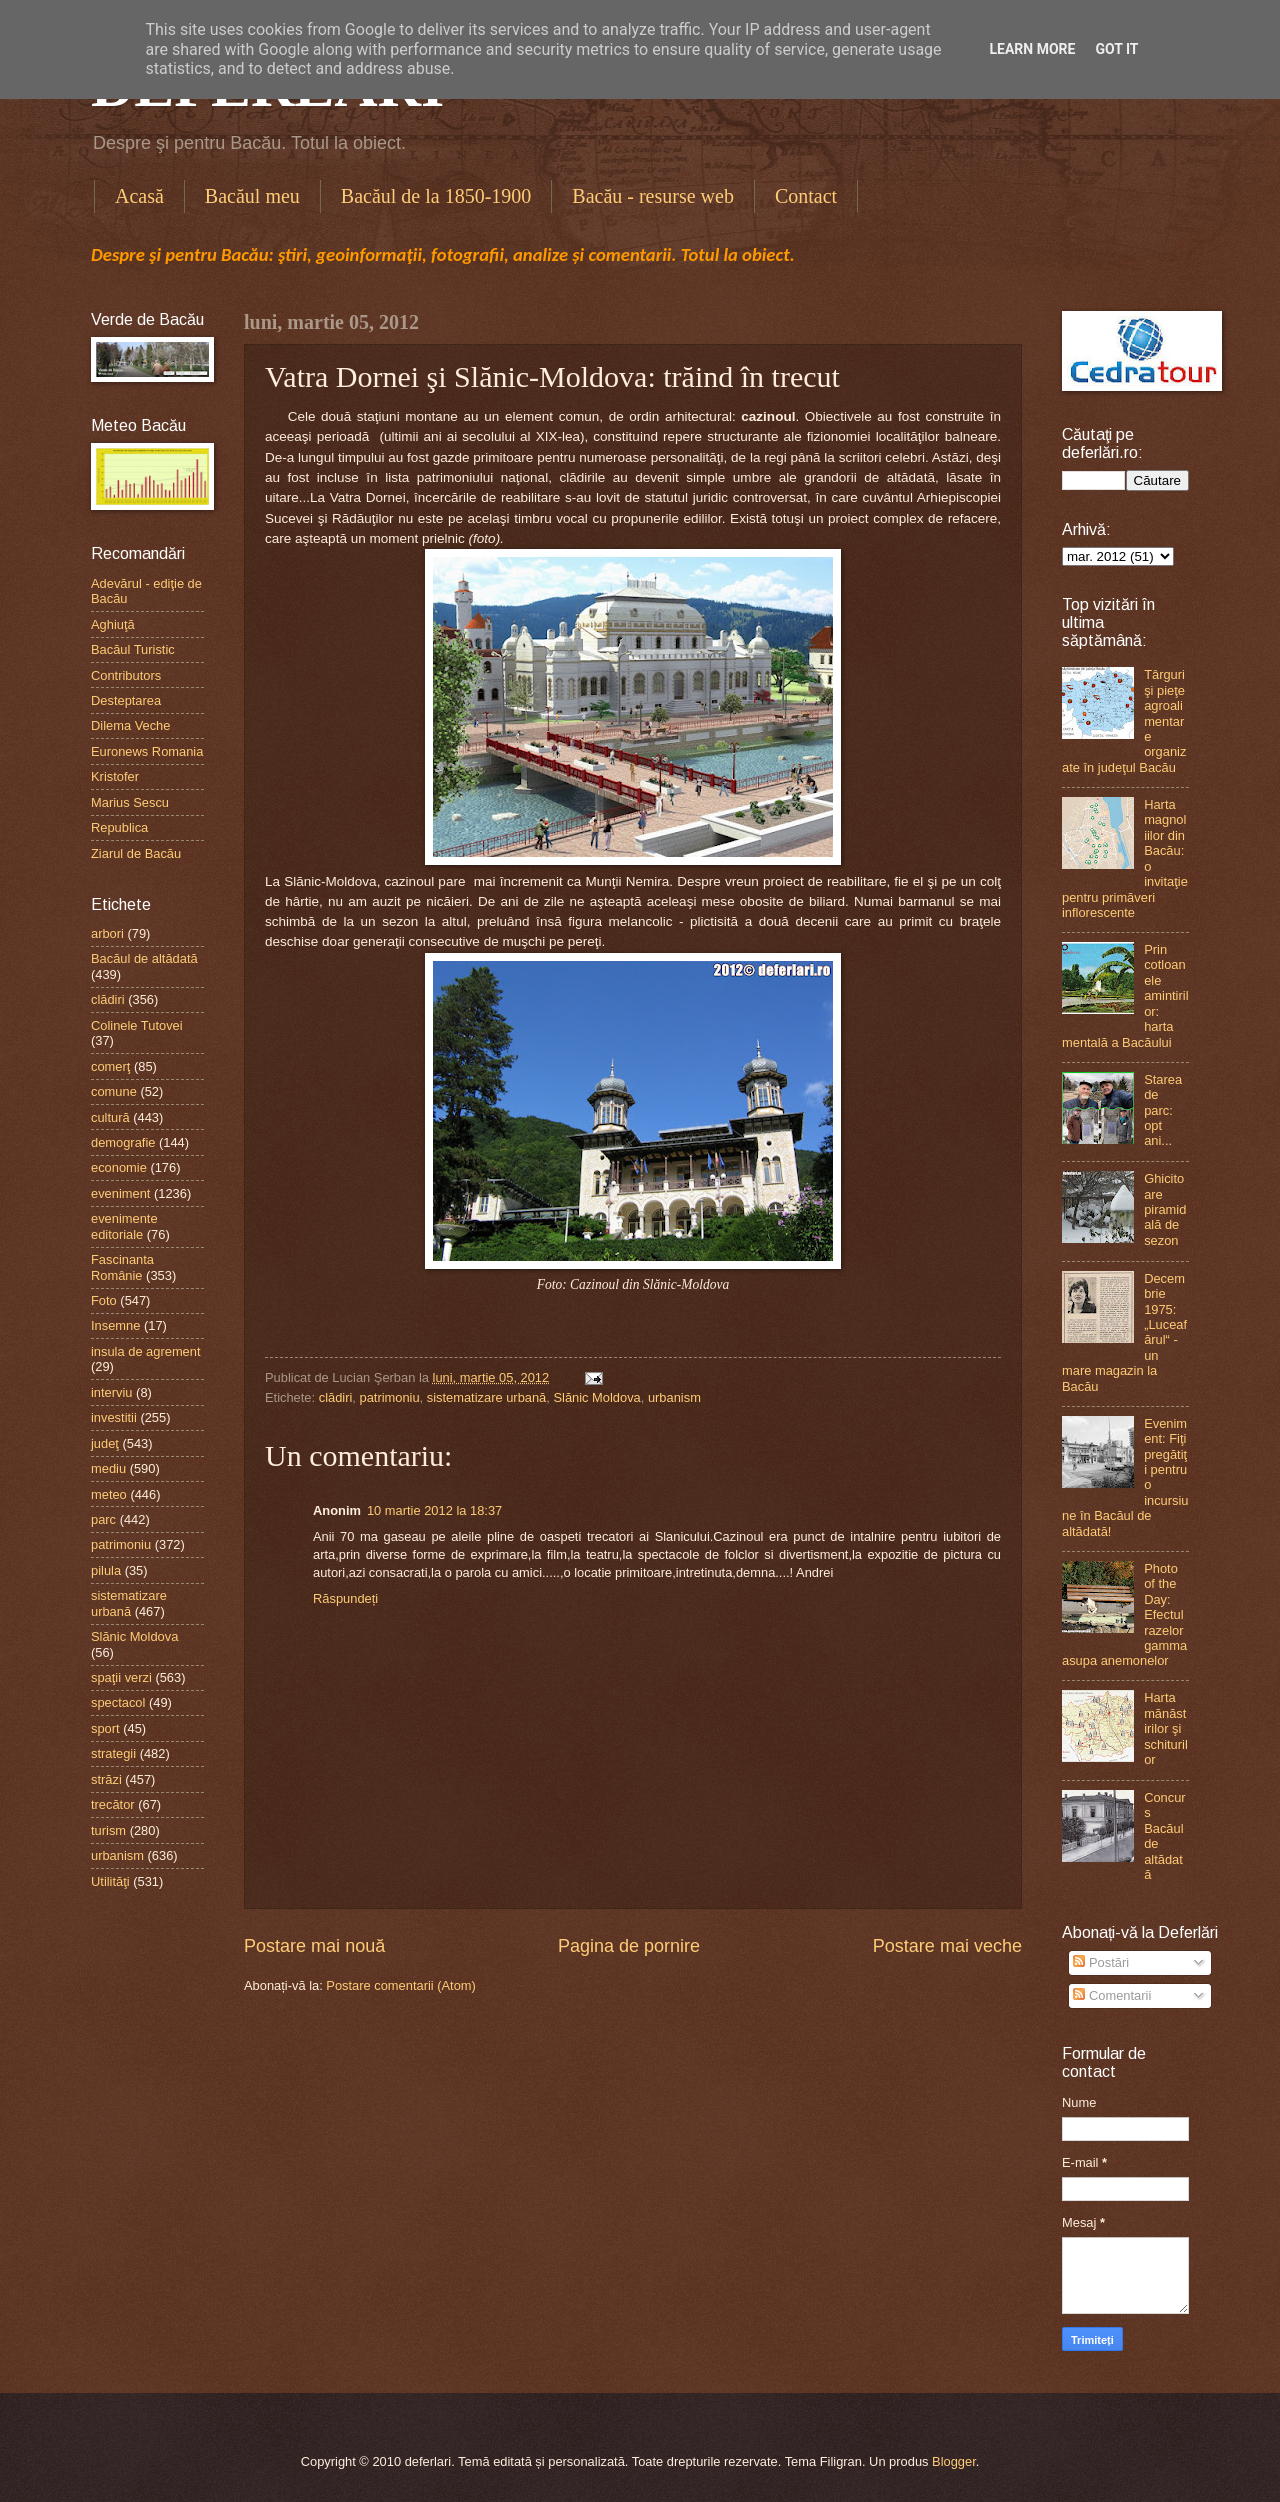 This screenshot has width=1280, height=2502. What do you see at coordinates (124, 1226) in the screenshot?
I see `evenimente editoriale` at bounding box center [124, 1226].